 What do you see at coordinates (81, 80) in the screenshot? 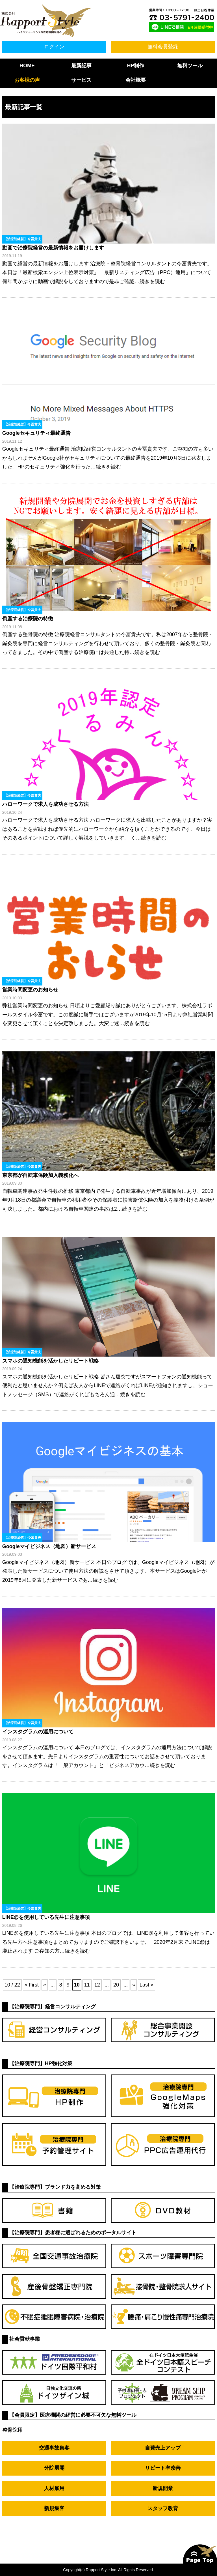
I see `サービス` at bounding box center [81, 80].